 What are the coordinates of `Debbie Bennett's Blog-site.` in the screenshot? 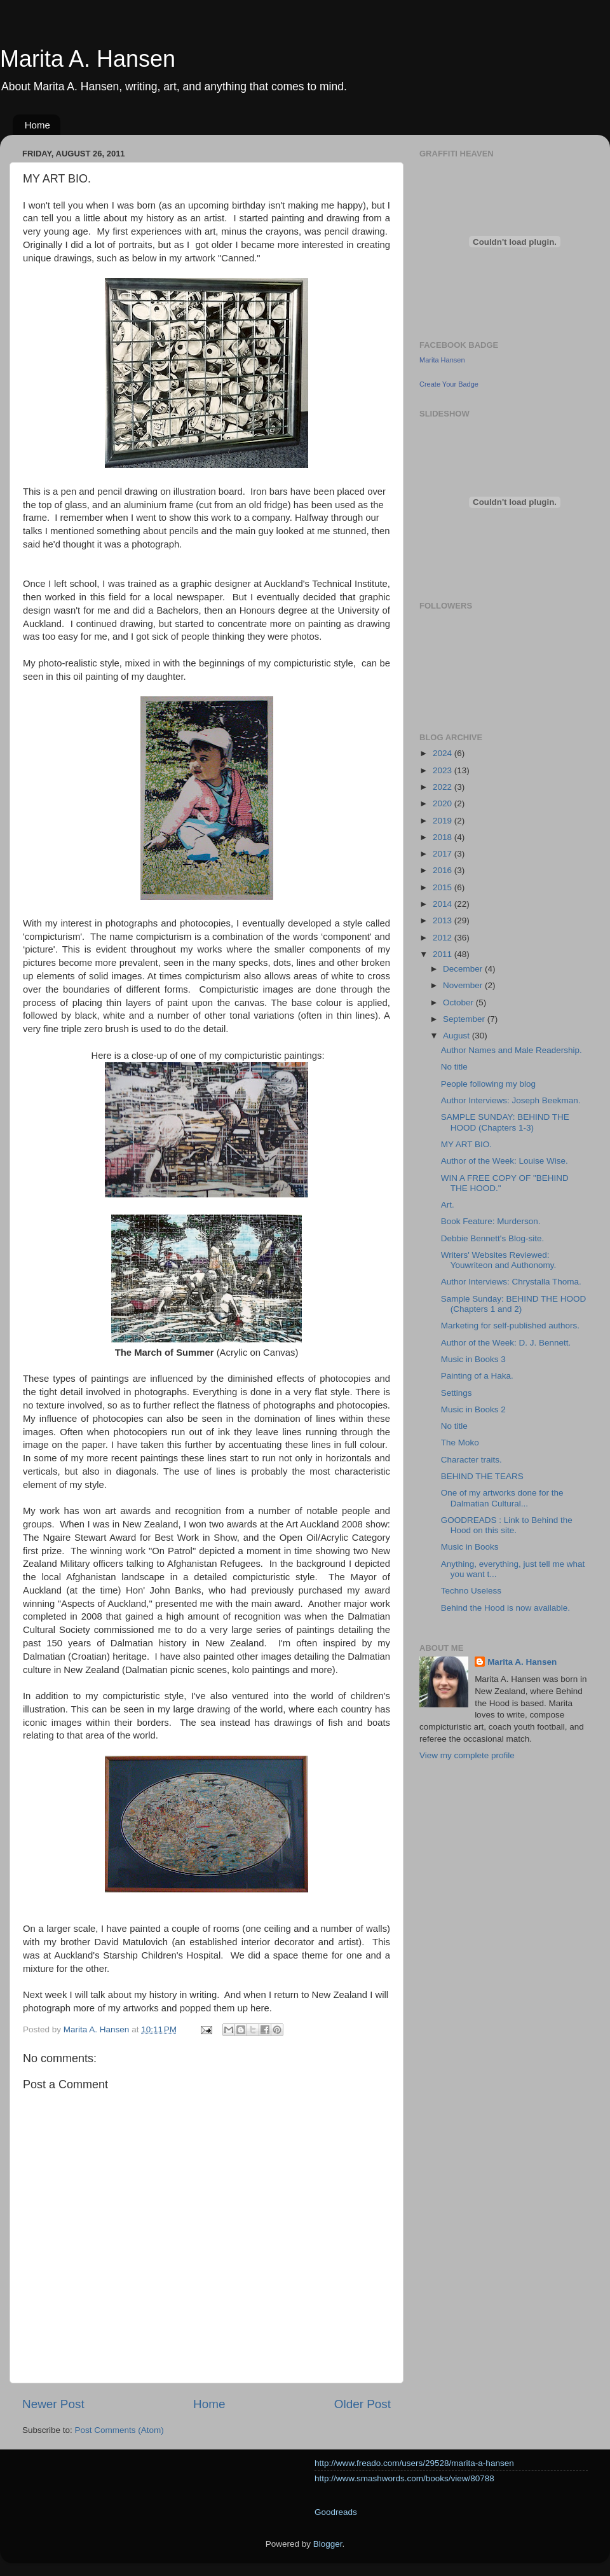 It's located at (492, 1238).